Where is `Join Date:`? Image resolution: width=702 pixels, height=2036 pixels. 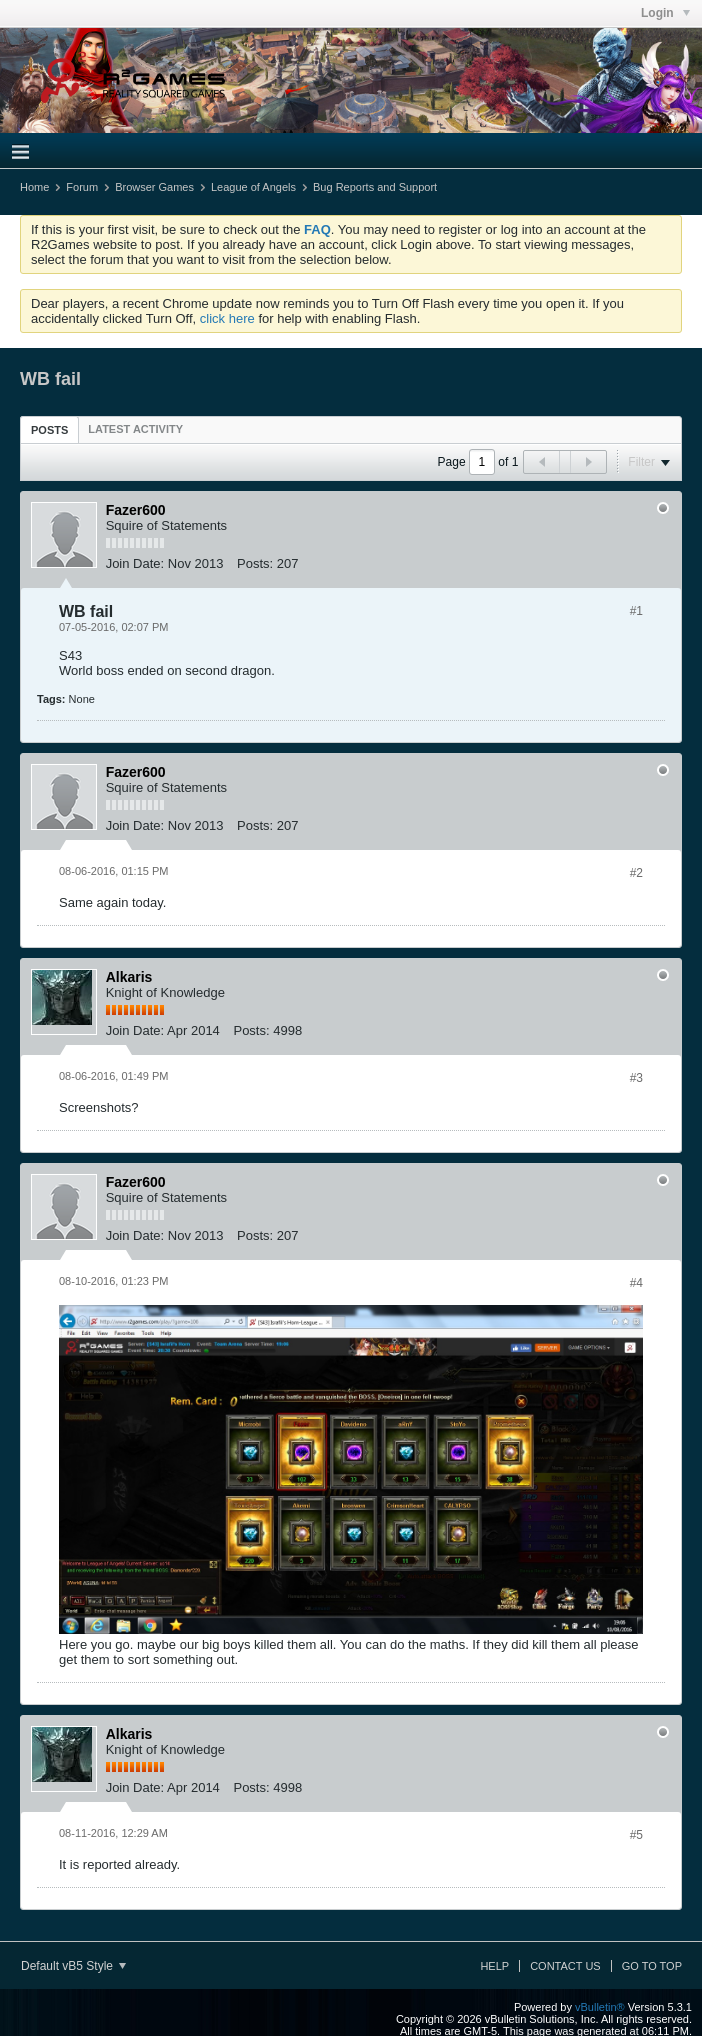 Join Date: is located at coordinates (135, 563).